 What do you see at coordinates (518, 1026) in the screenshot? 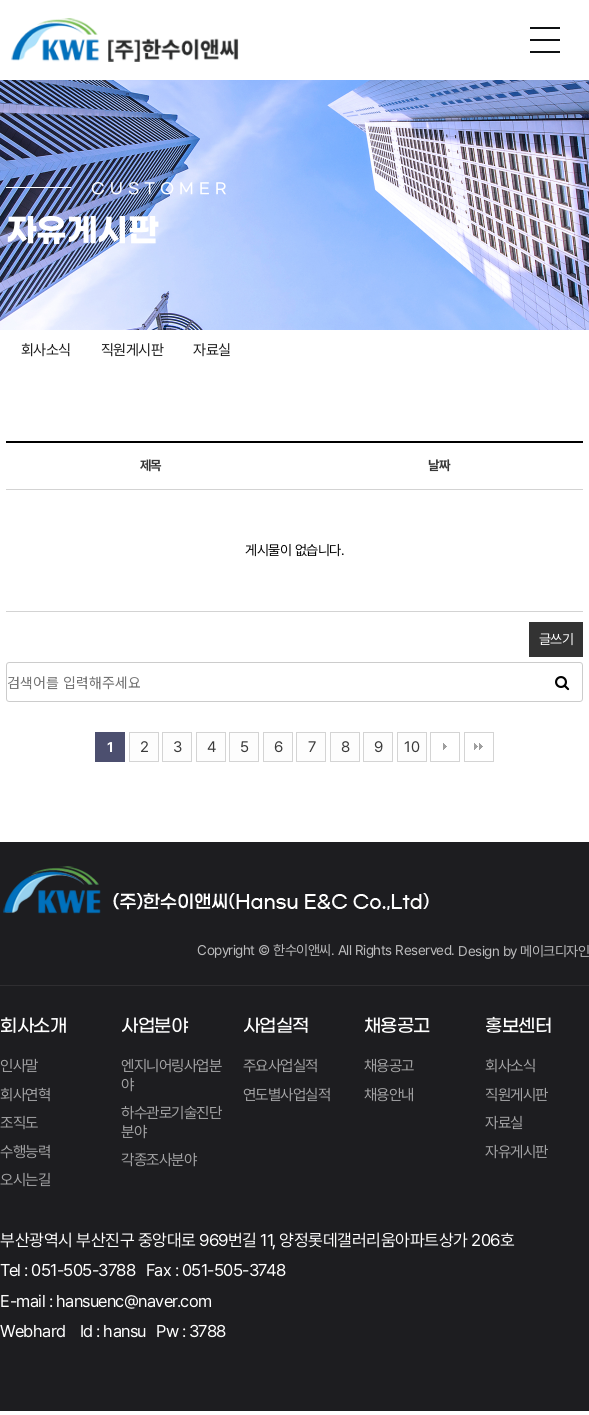
I see `홍보센터` at bounding box center [518, 1026].